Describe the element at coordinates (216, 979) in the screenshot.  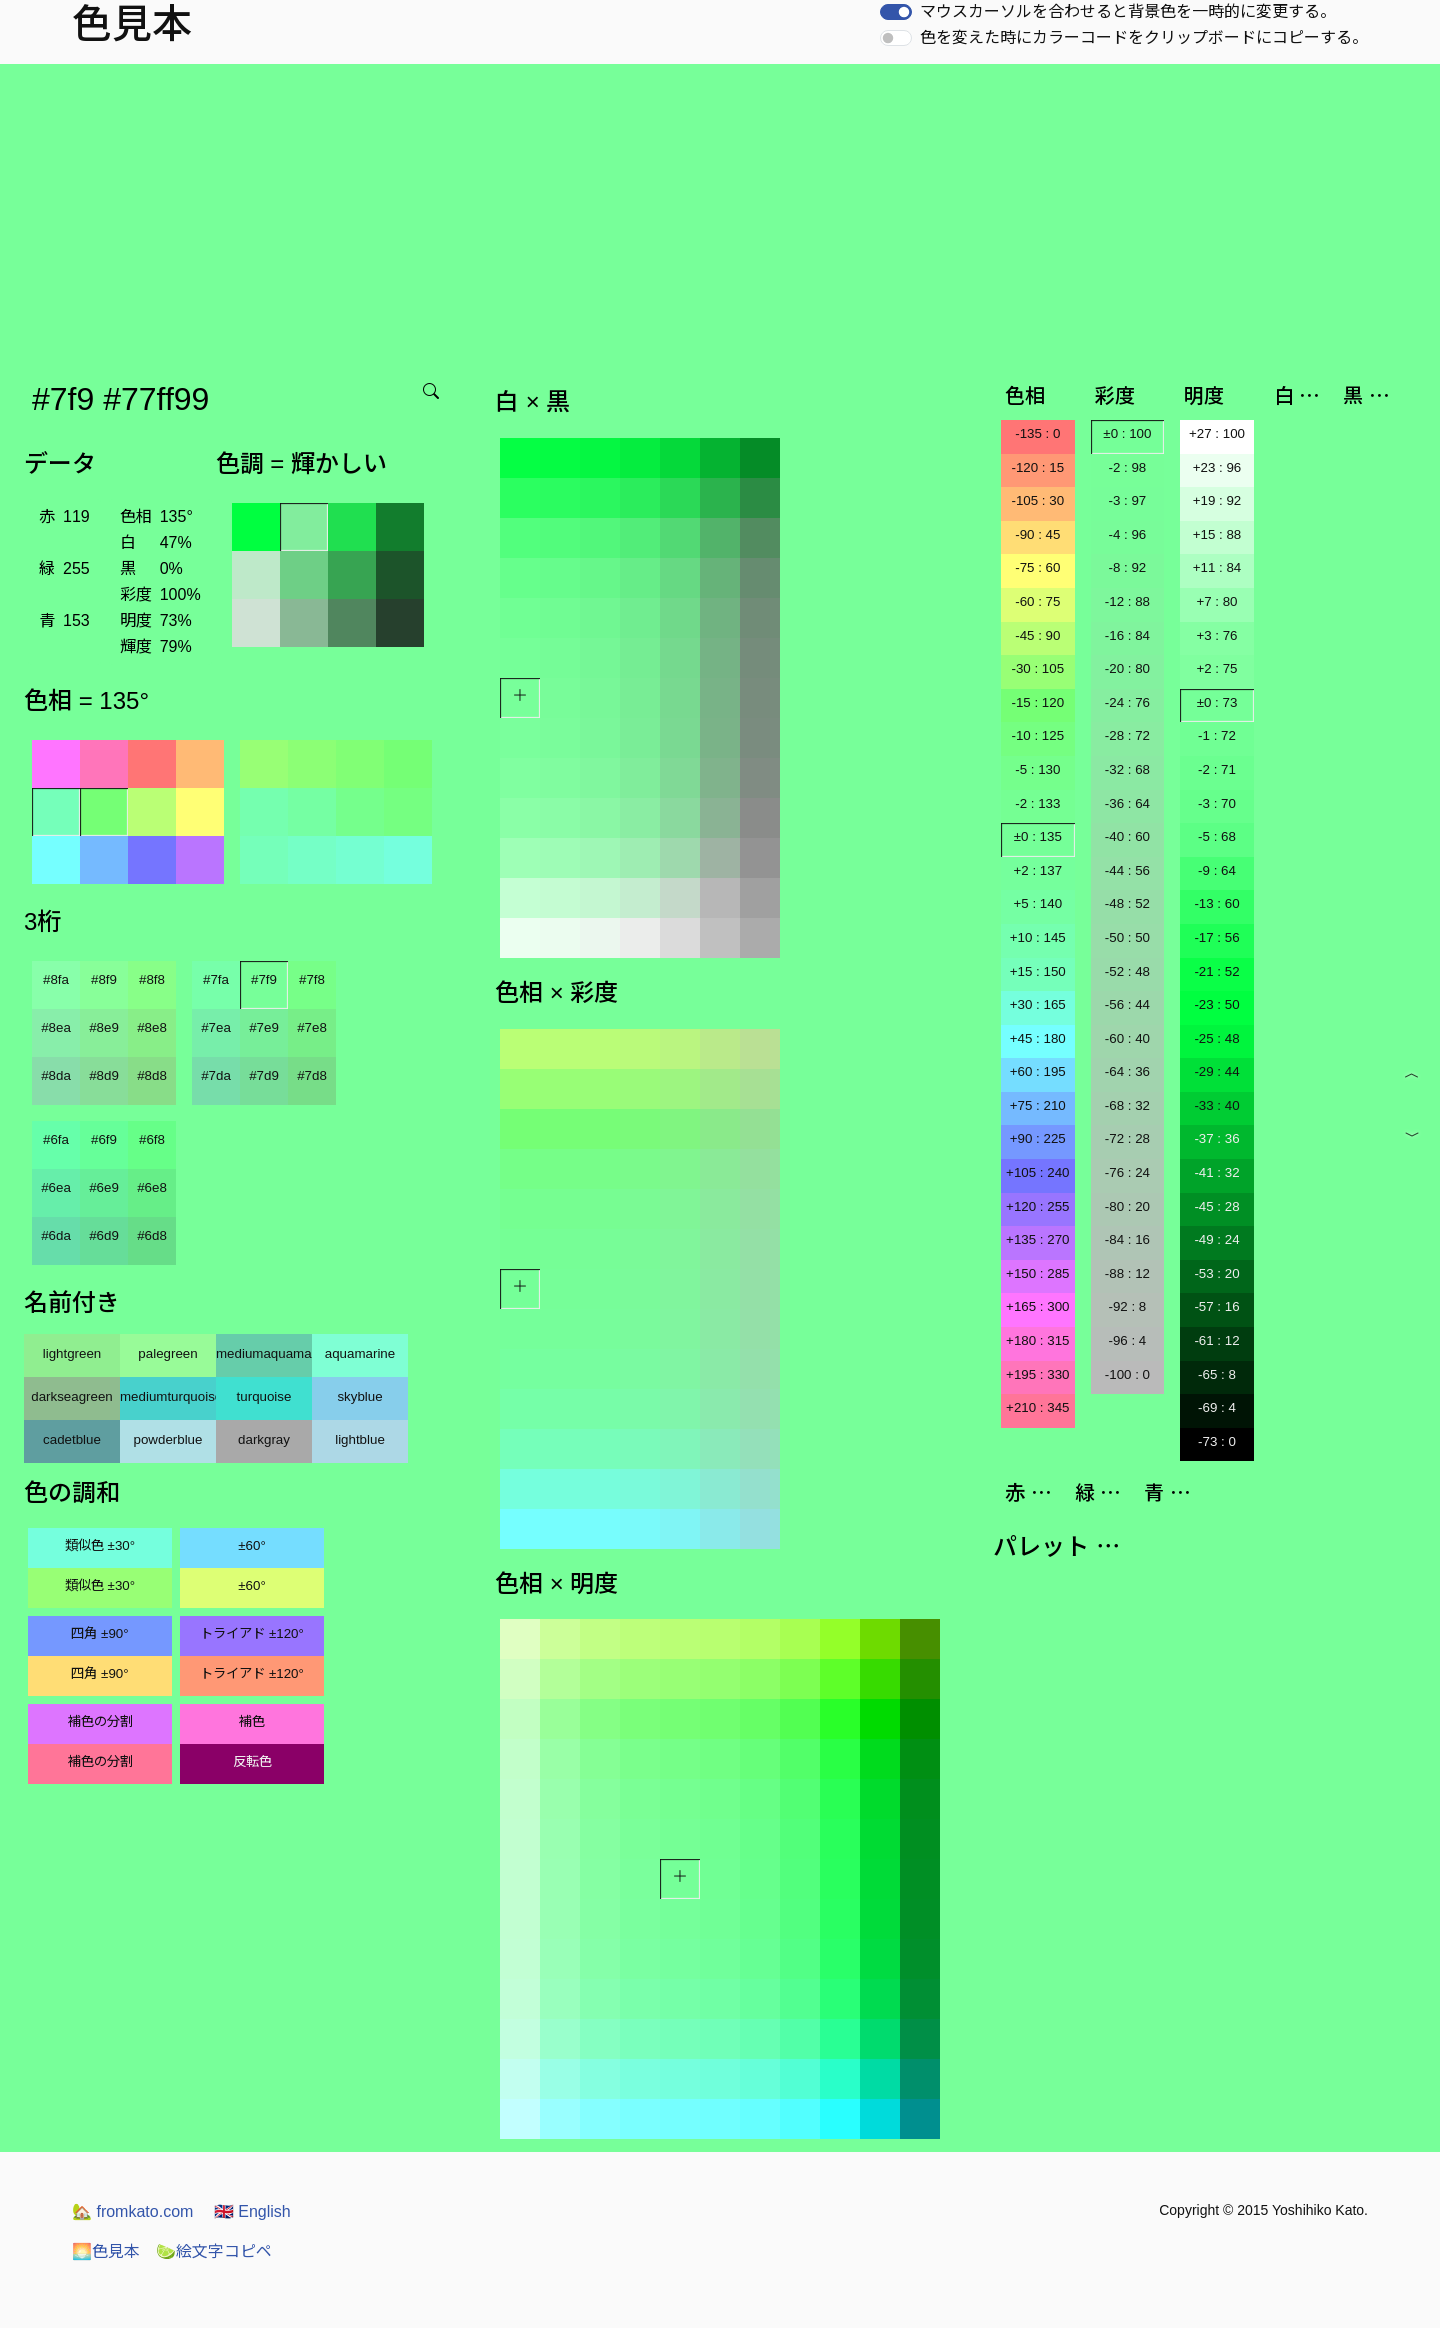
I see `#7fa` at that location.